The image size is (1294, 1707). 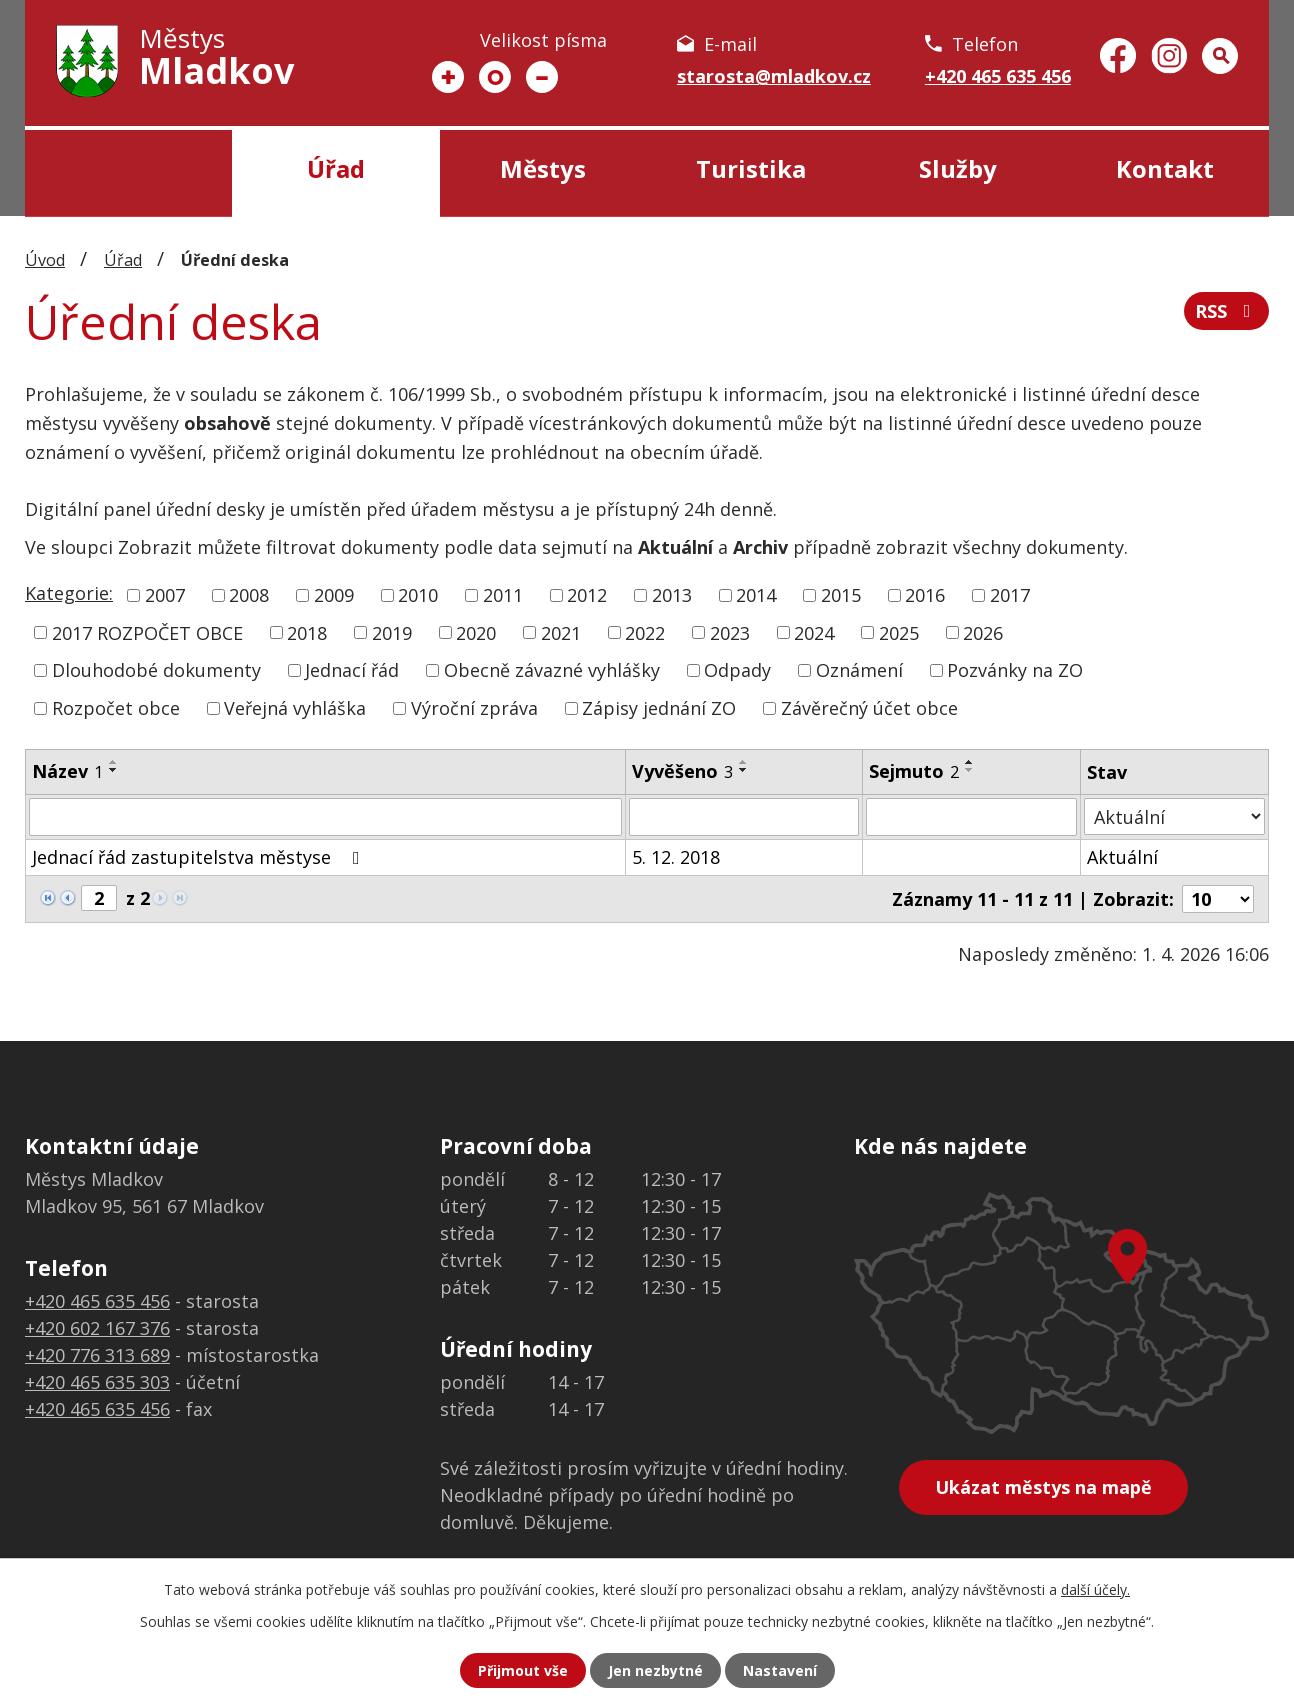 What do you see at coordinates (998, 76) in the screenshot?
I see `+420 465 635 456` at bounding box center [998, 76].